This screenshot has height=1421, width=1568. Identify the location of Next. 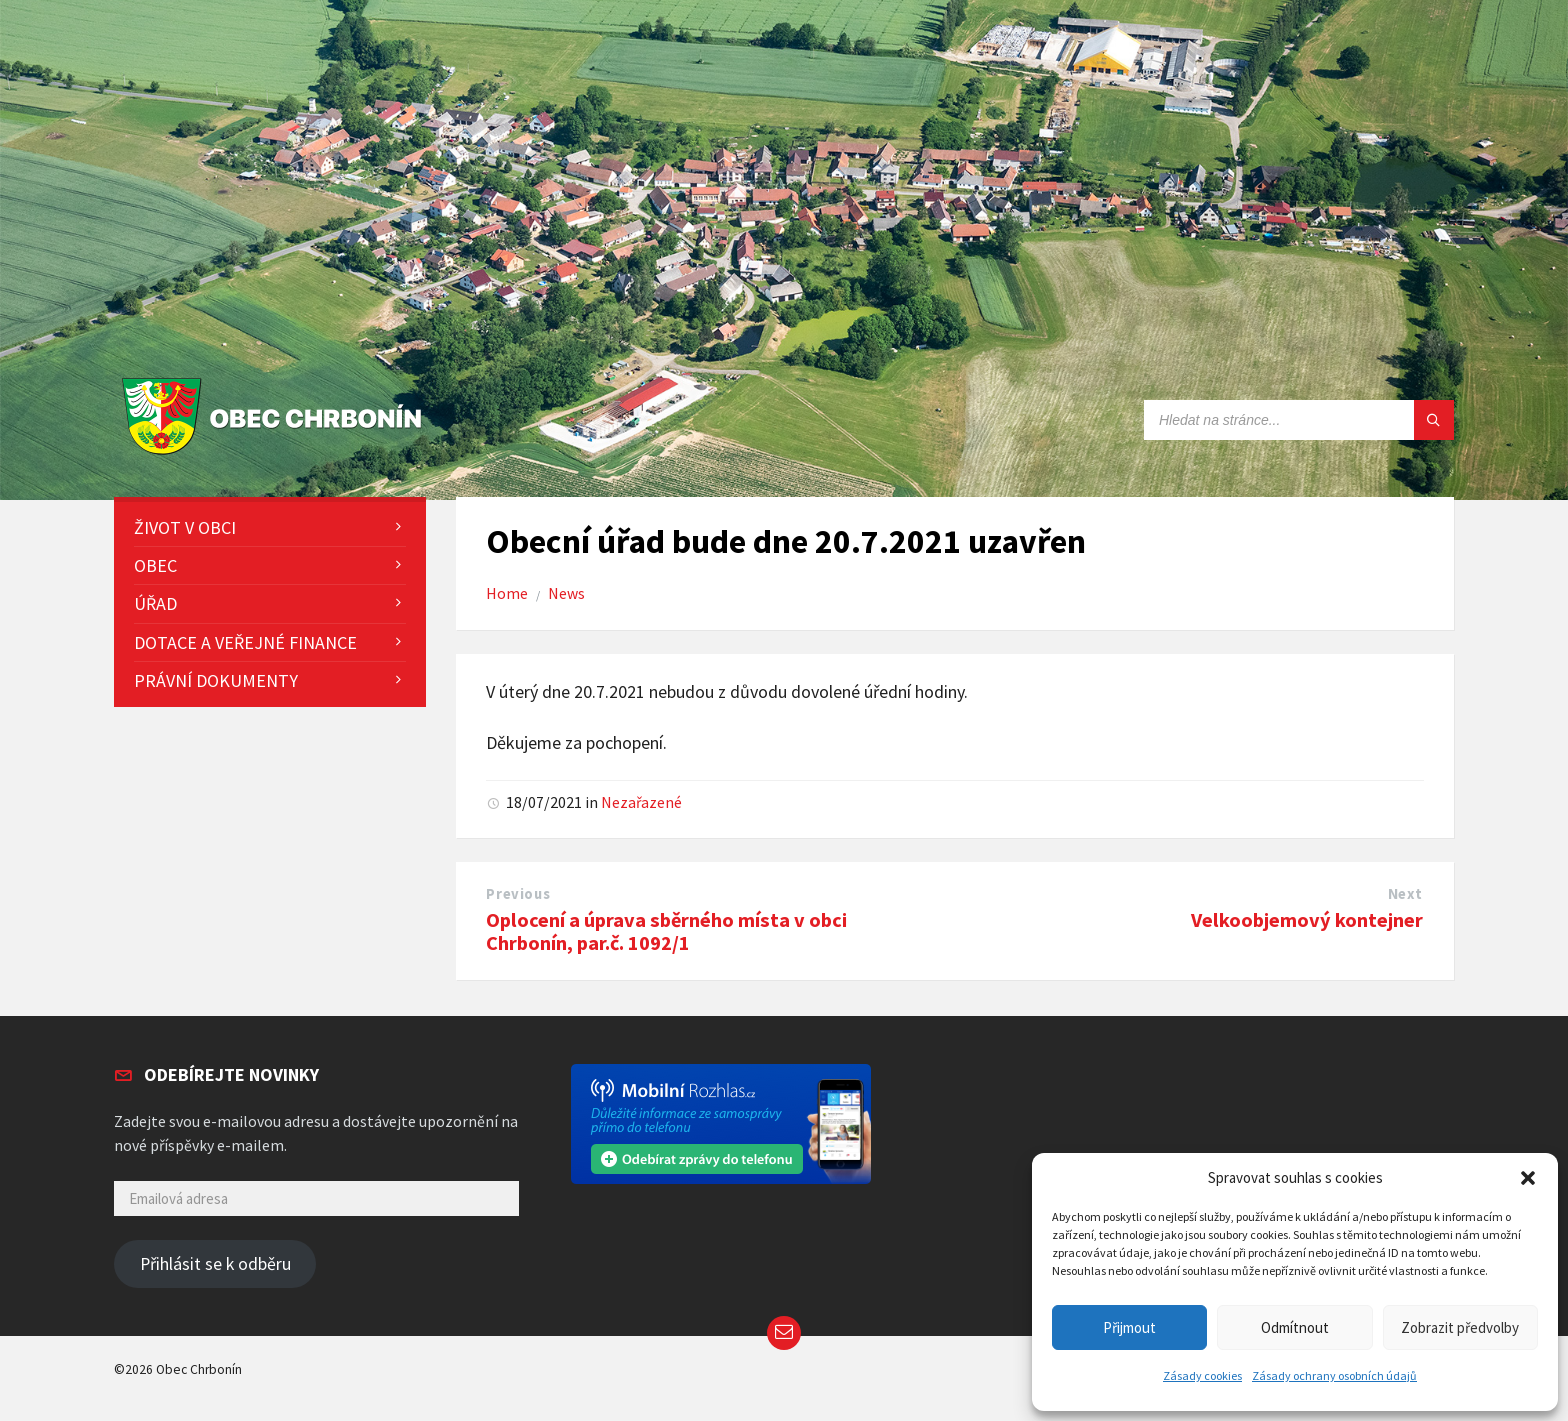
(1405, 894).